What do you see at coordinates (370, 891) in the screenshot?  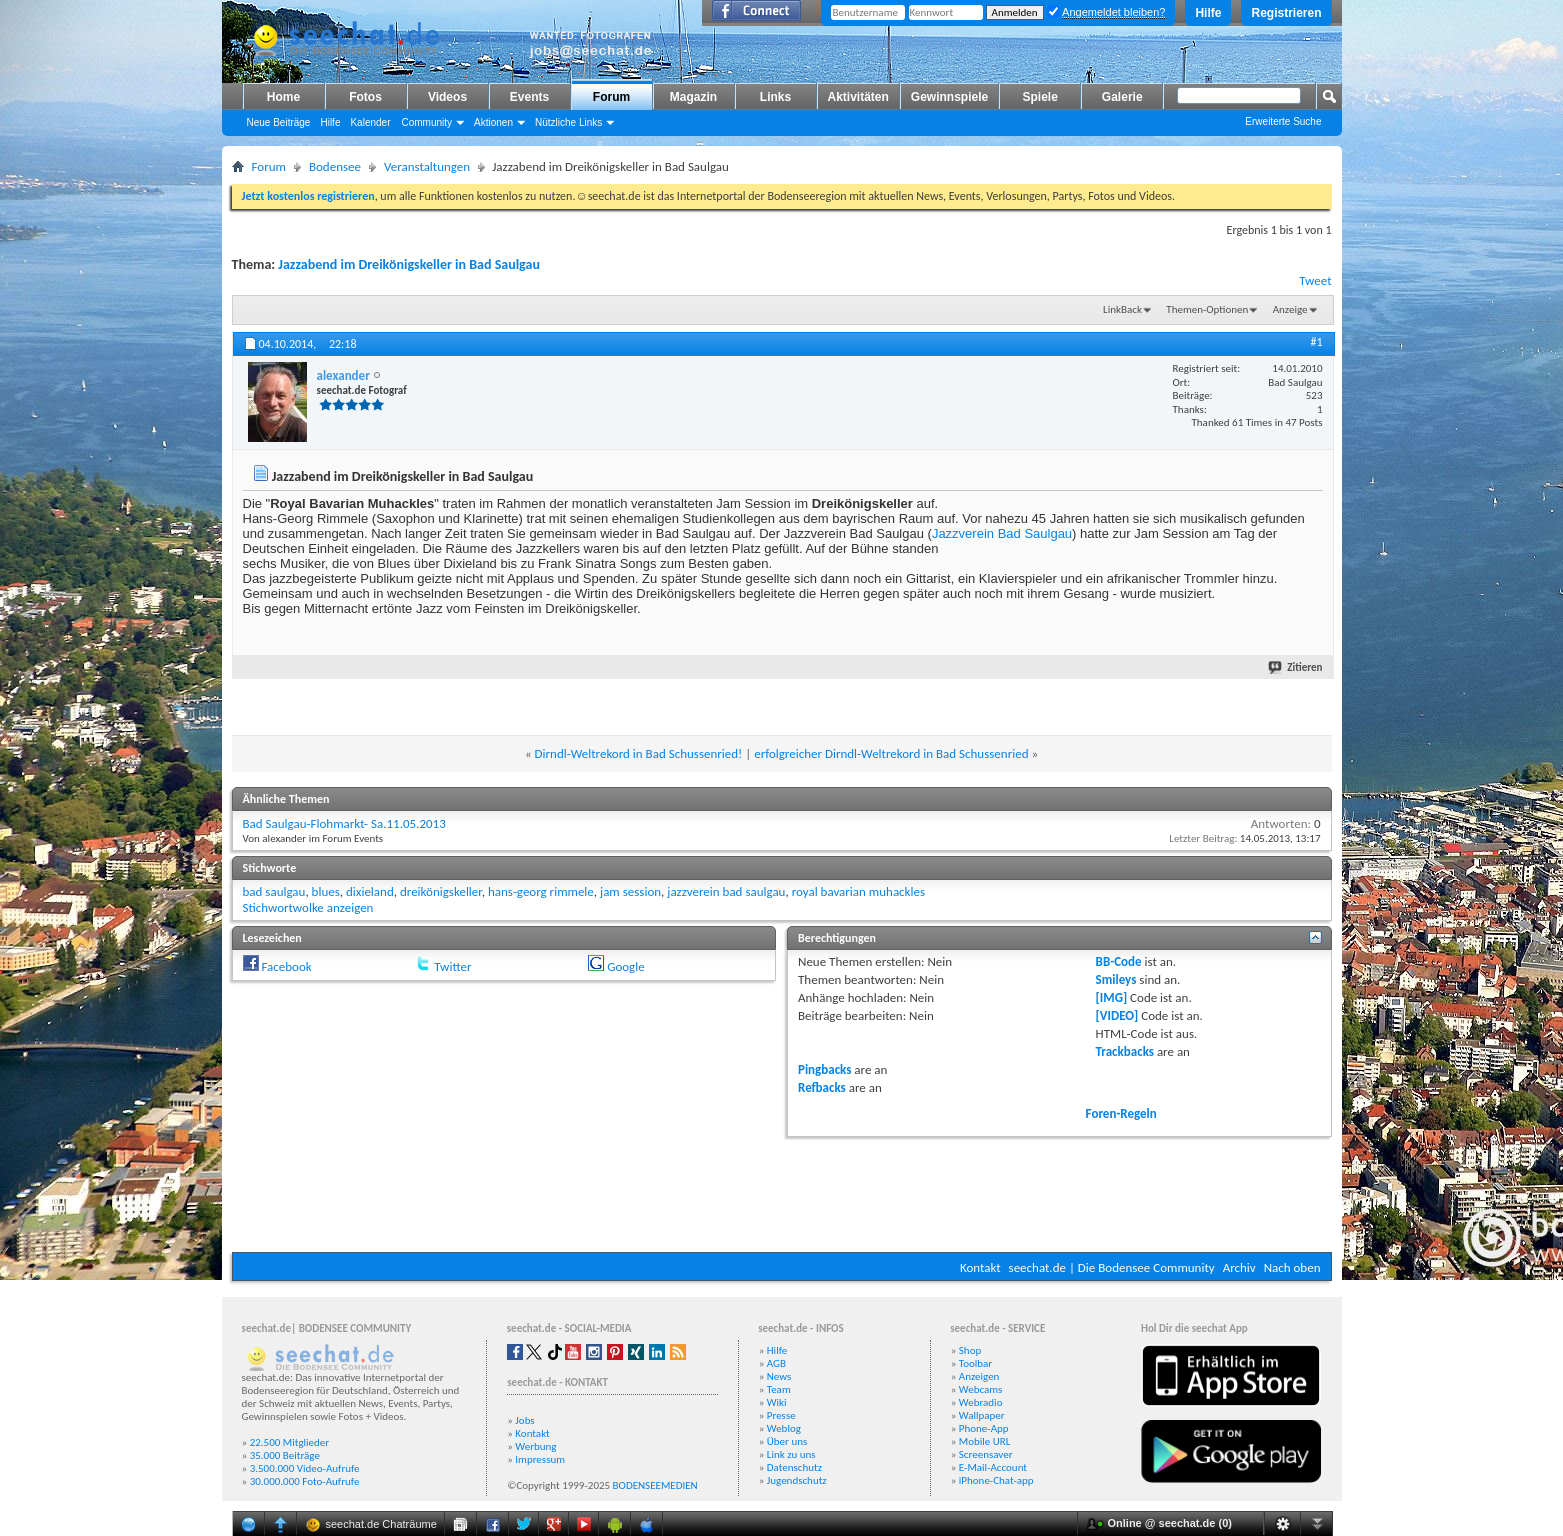 I see `dixieland` at bounding box center [370, 891].